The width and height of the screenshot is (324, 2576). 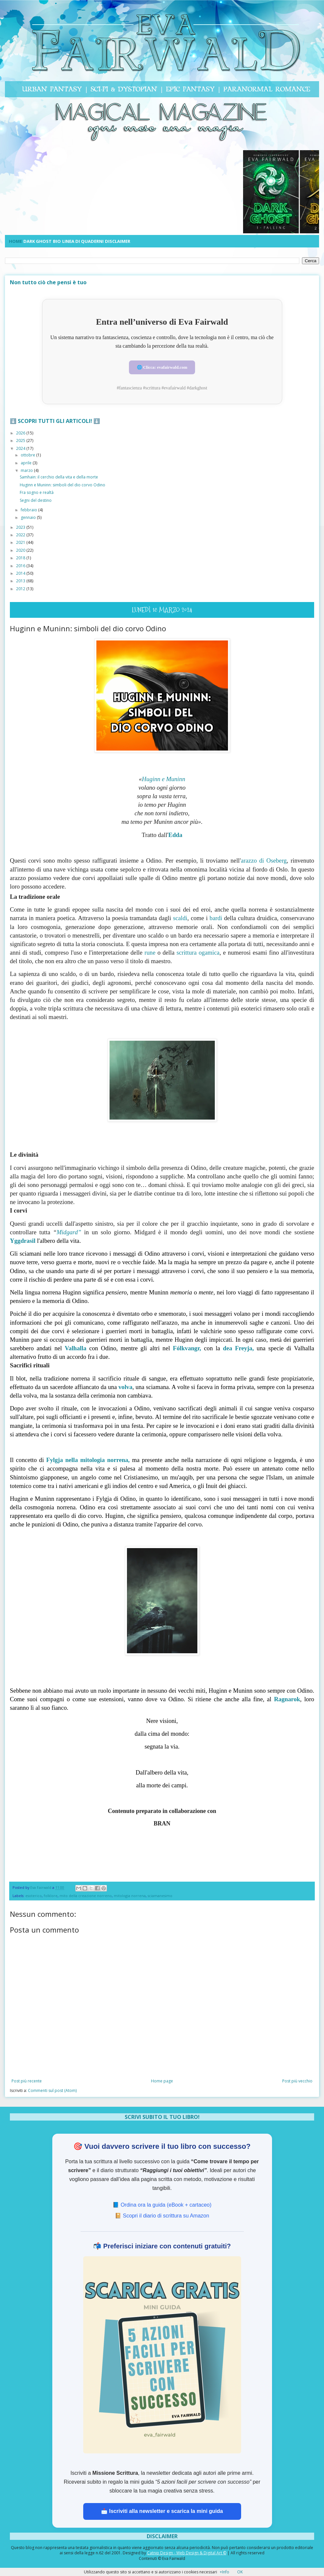 I want to click on Samhain: il cerchio della vita e della morte, so click(x=59, y=476).